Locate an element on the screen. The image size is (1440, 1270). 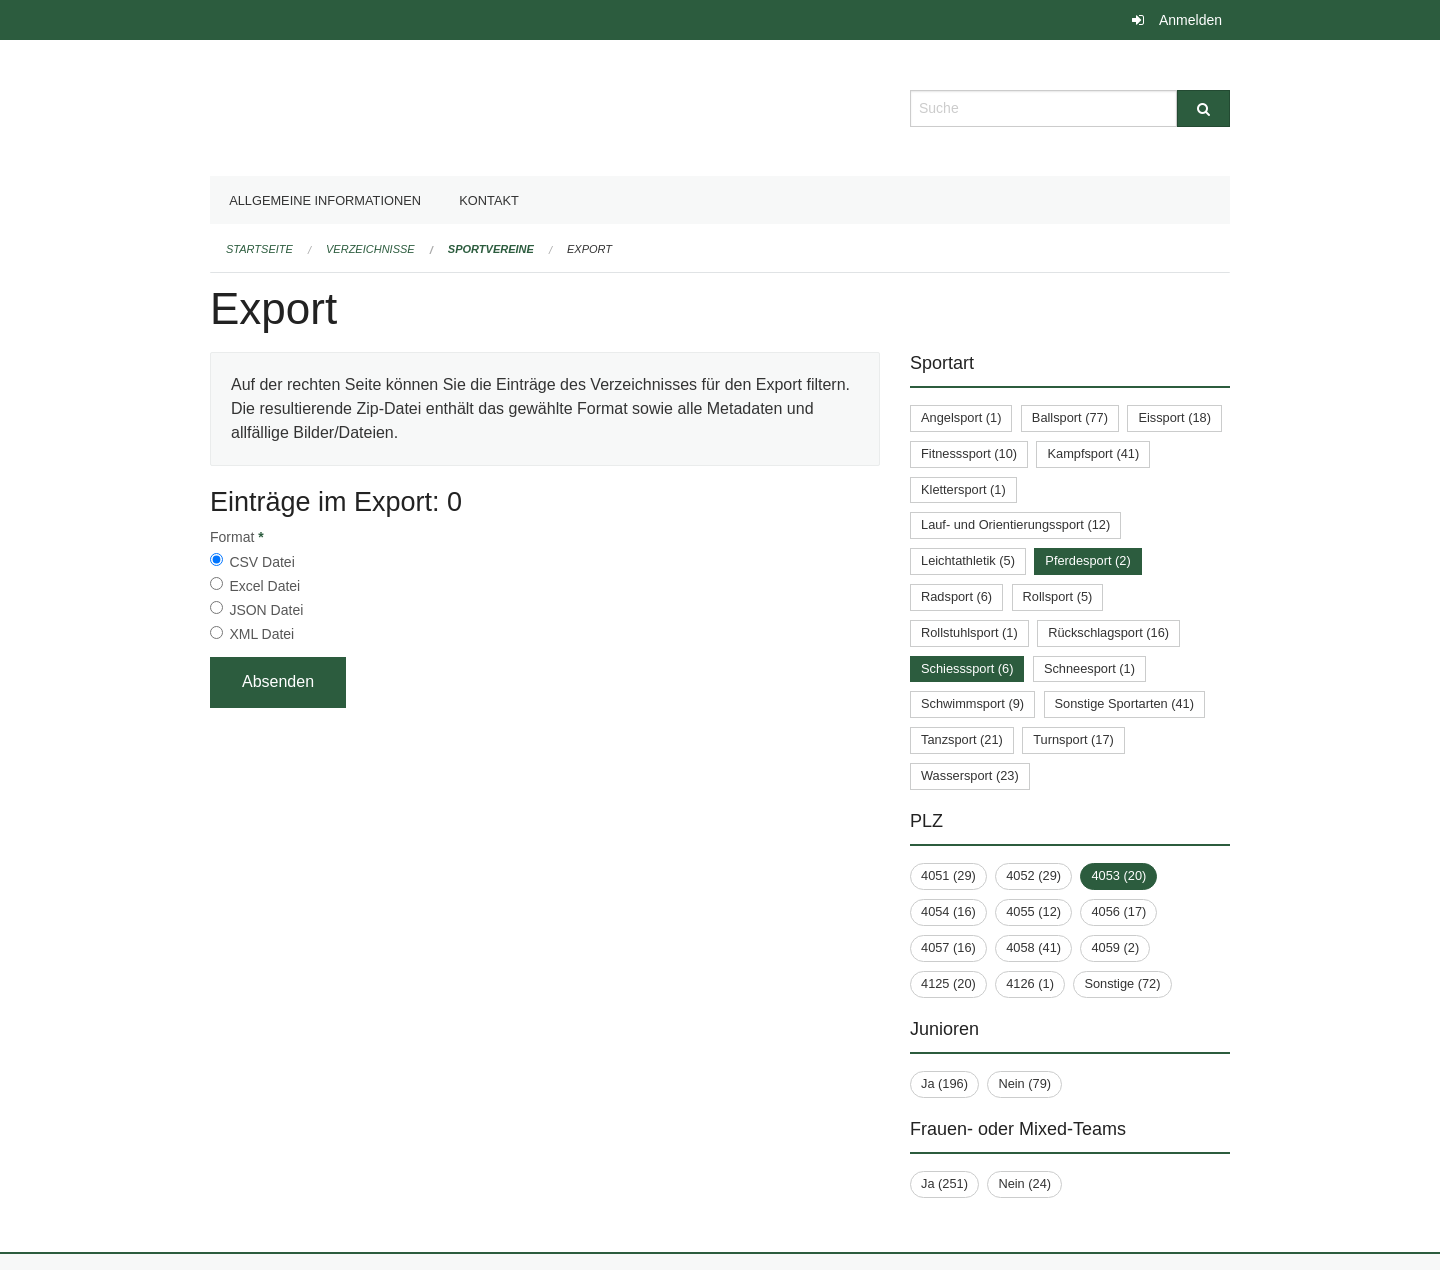
4053 (20) is located at coordinates (1118, 875).